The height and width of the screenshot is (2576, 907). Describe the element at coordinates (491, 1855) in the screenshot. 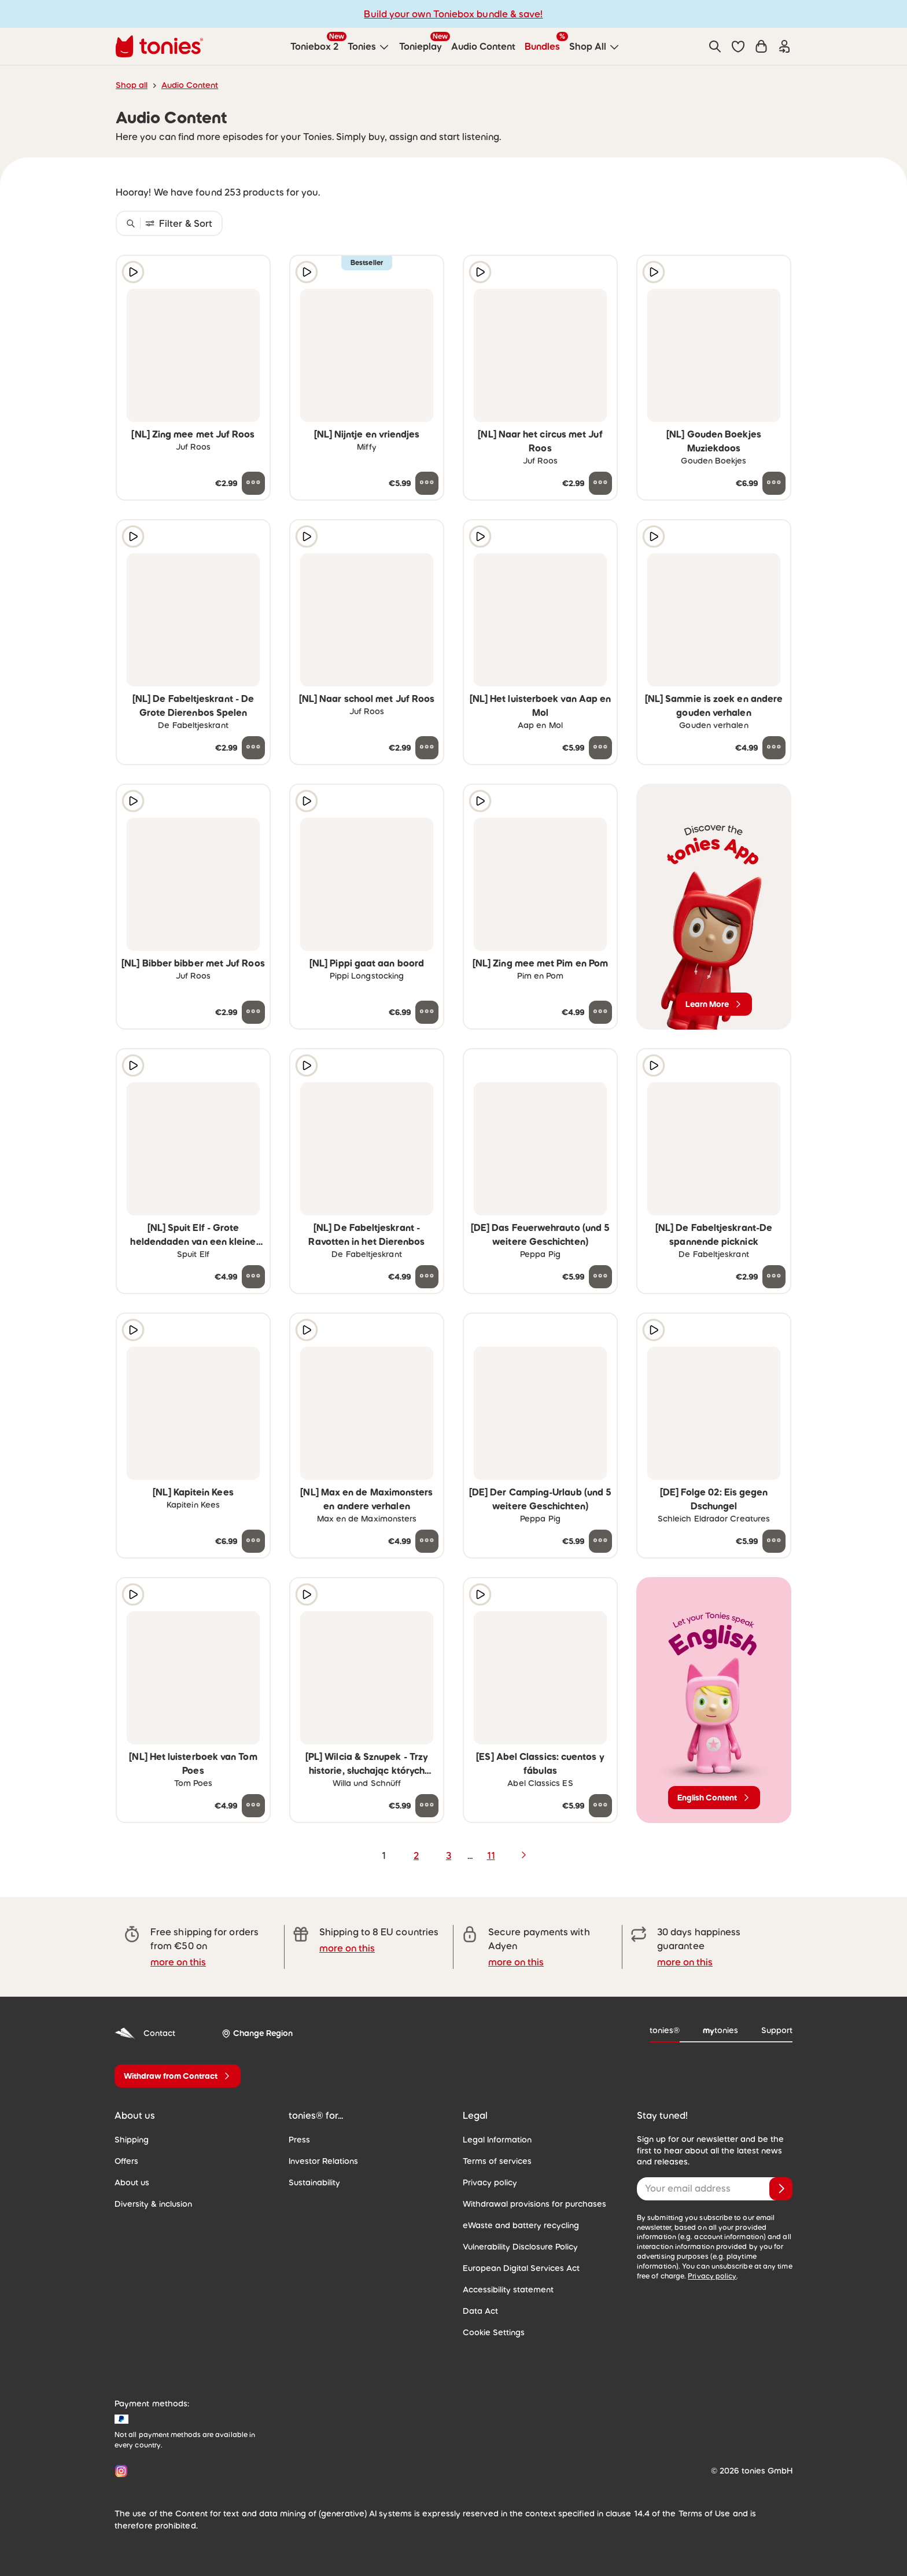

I see `11 [page 11]` at that location.